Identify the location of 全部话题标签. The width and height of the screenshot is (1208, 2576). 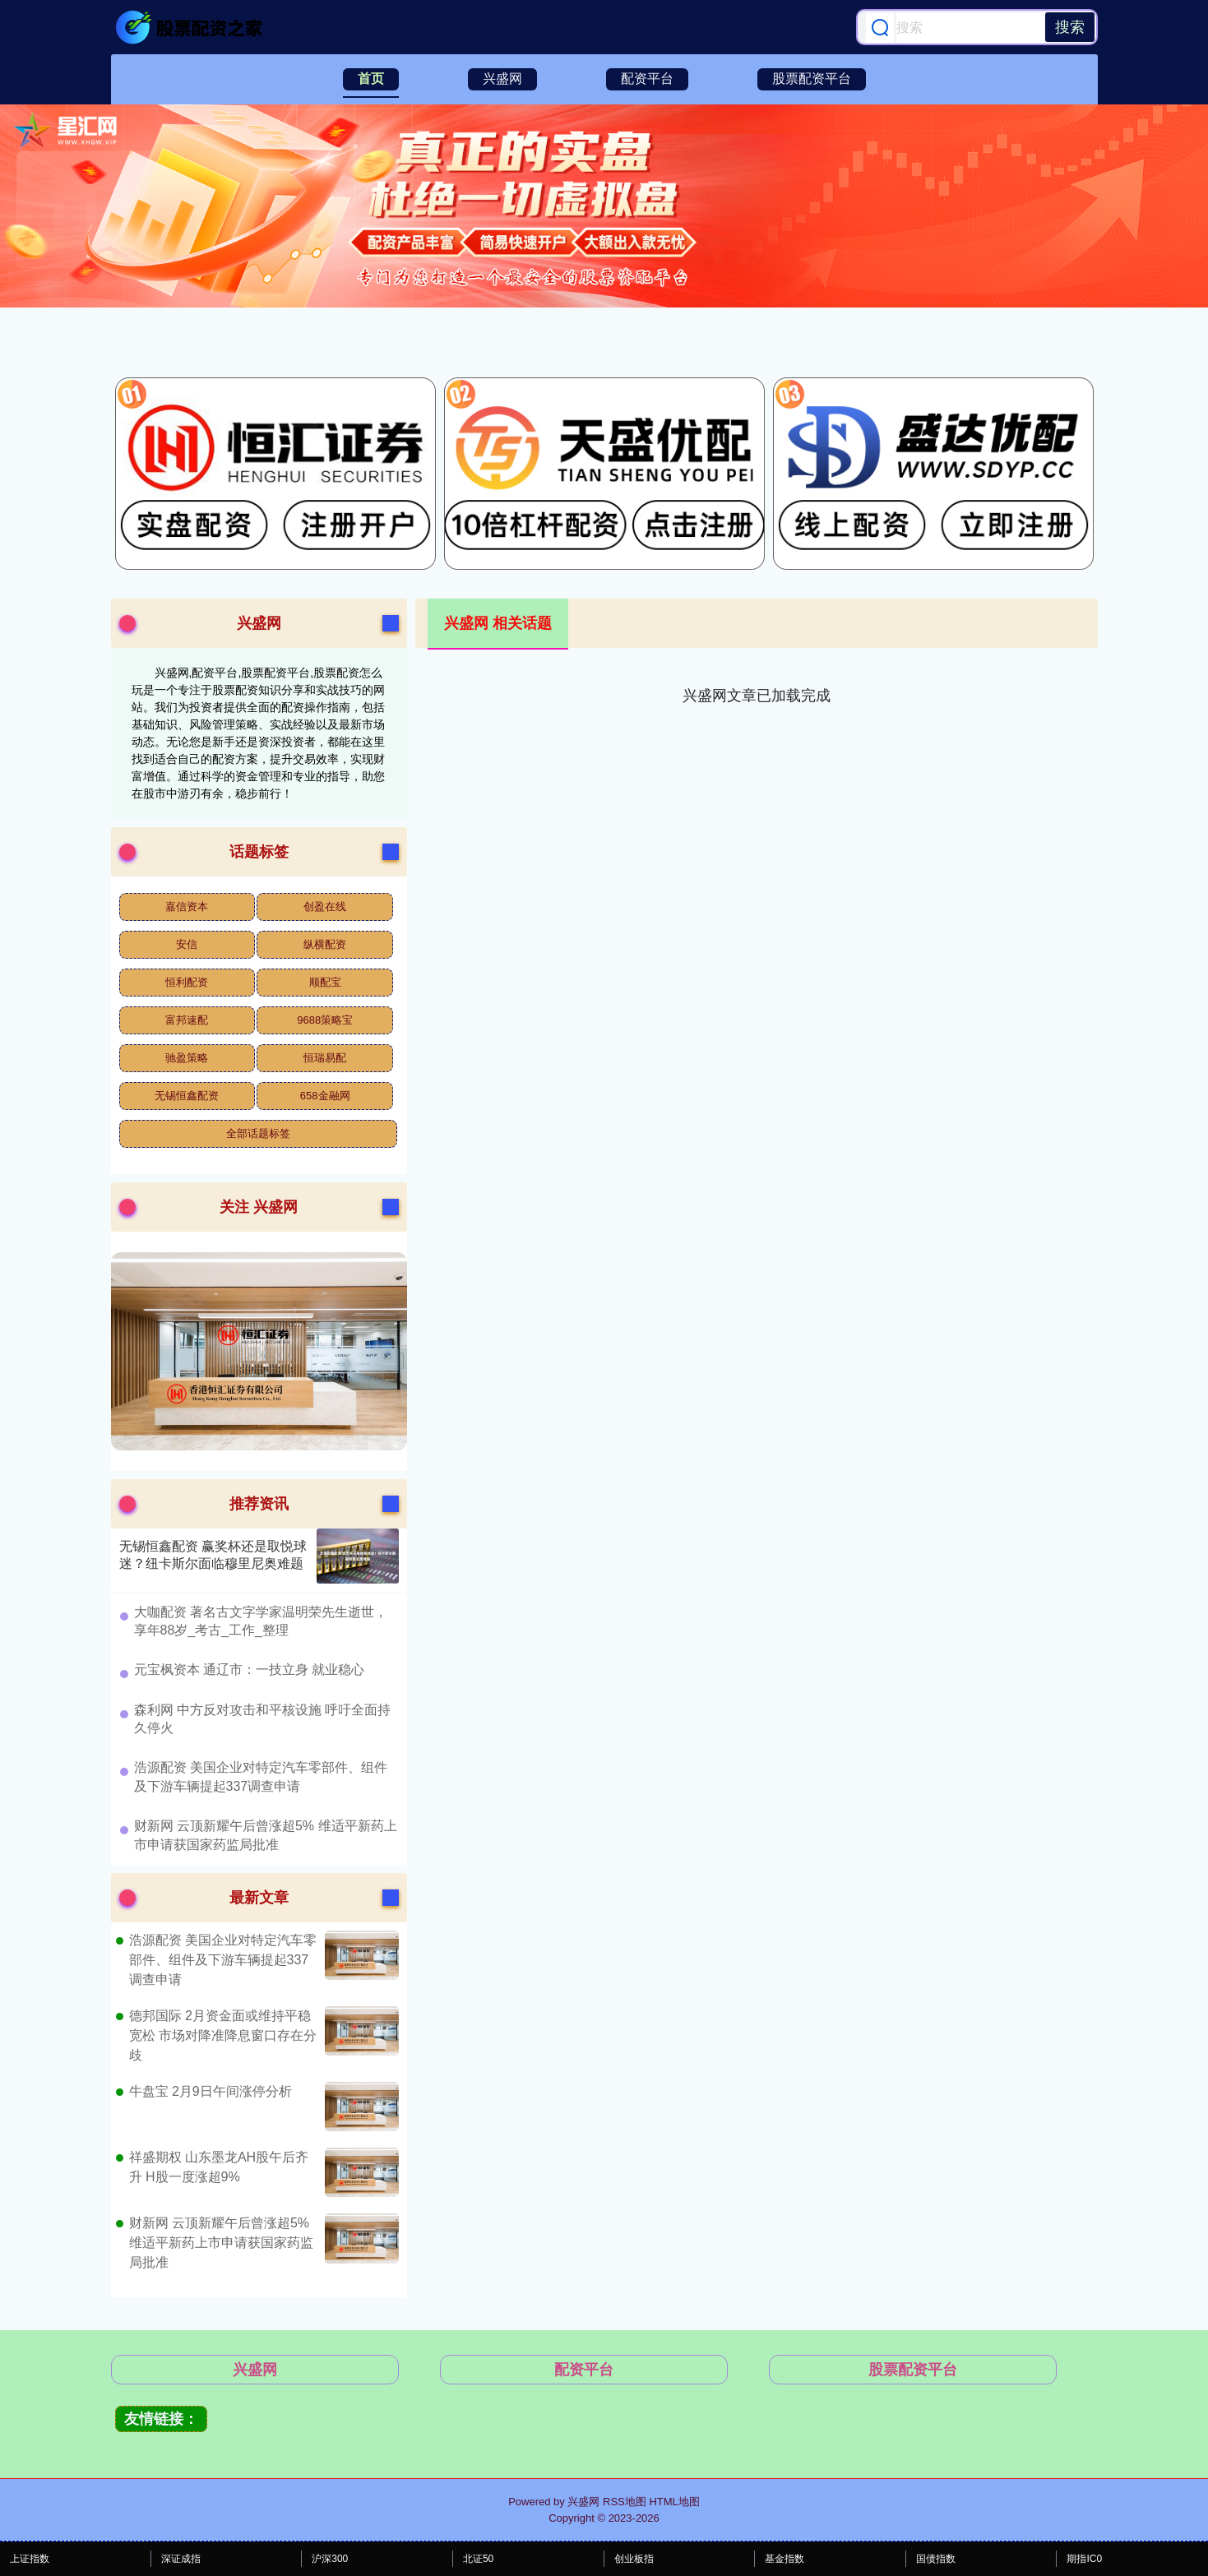
(258, 1133).